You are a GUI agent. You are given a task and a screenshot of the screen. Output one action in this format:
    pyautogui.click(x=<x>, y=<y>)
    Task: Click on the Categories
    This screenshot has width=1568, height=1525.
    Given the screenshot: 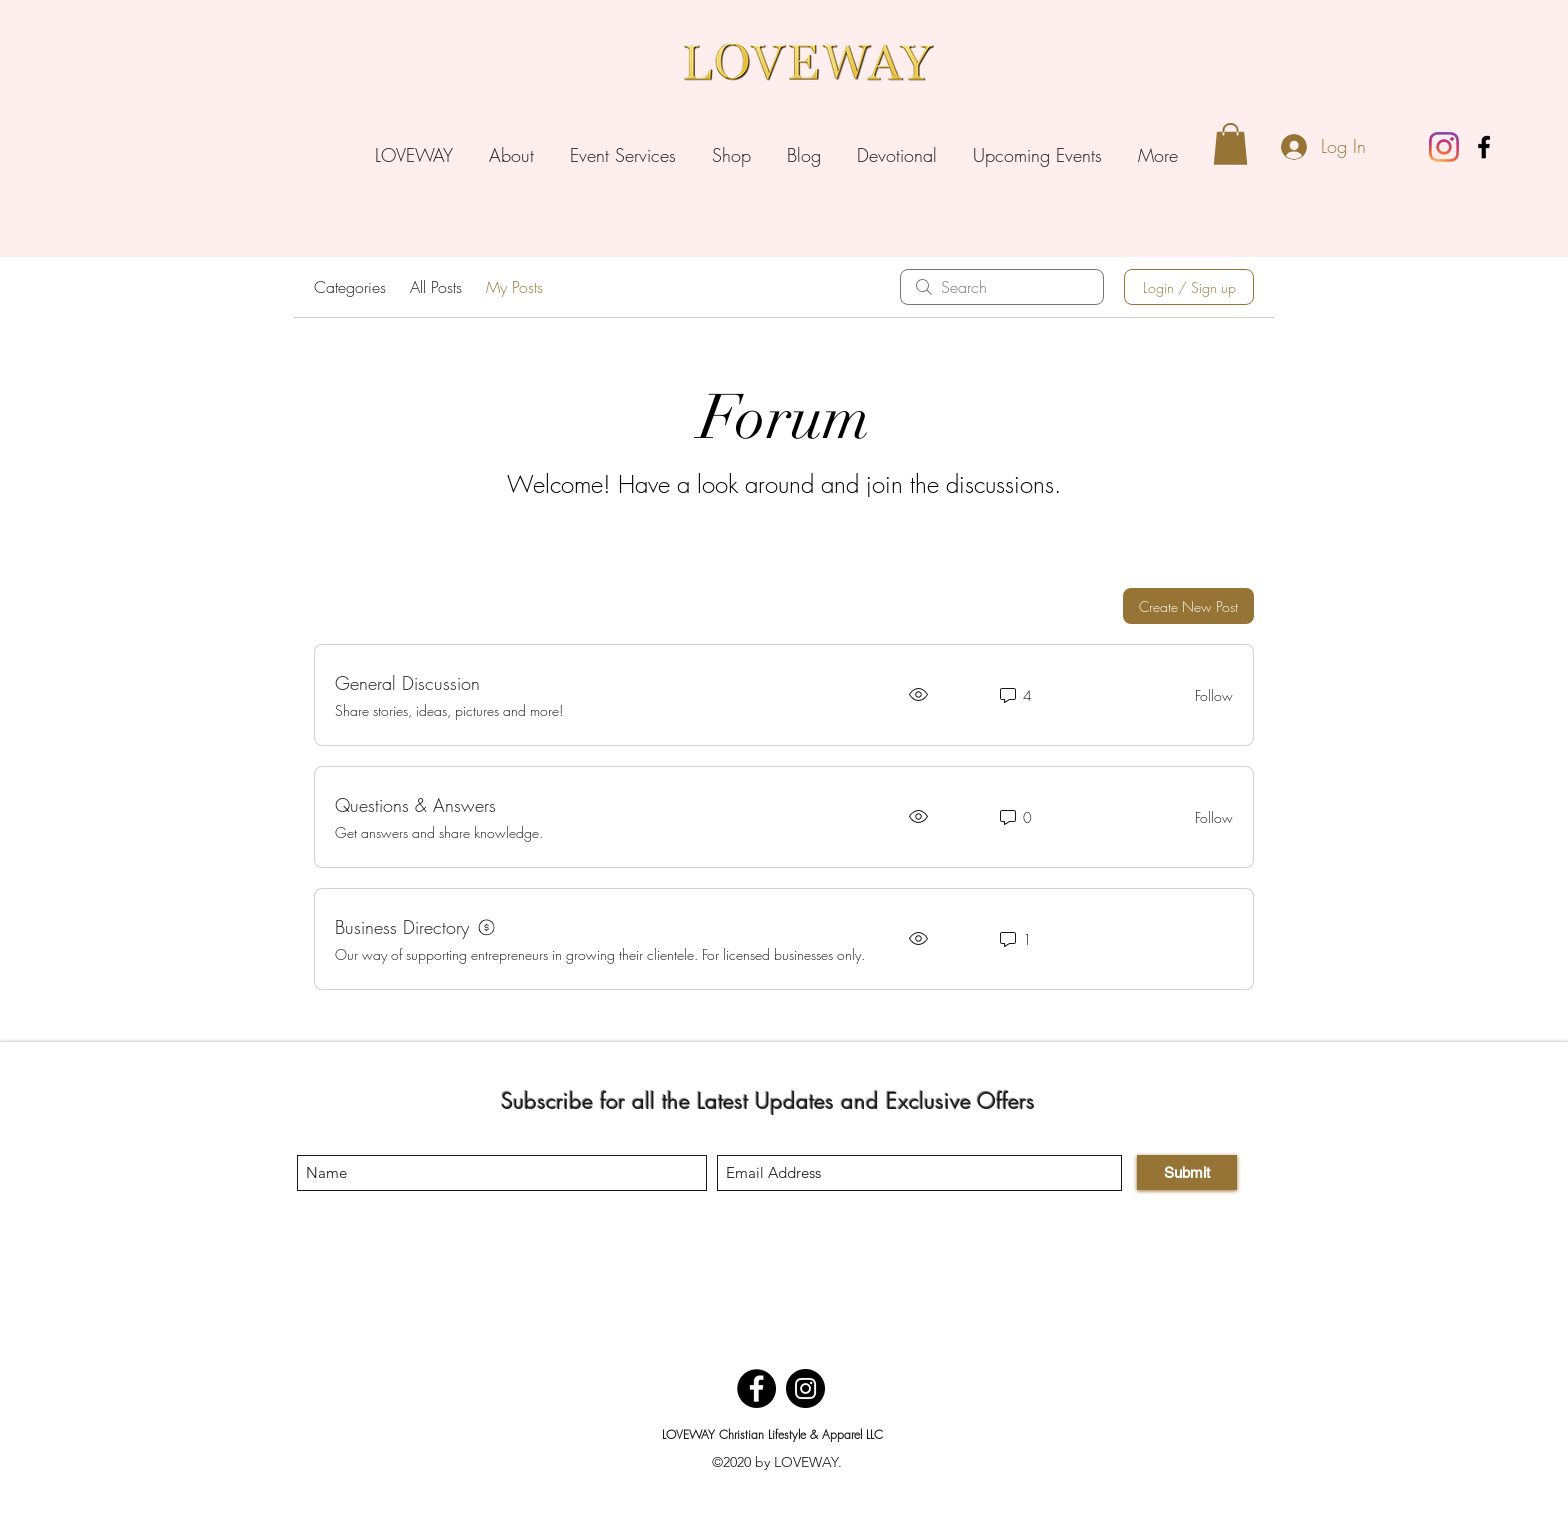 What is the action you would take?
    pyautogui.click(x=350, y=287)
    